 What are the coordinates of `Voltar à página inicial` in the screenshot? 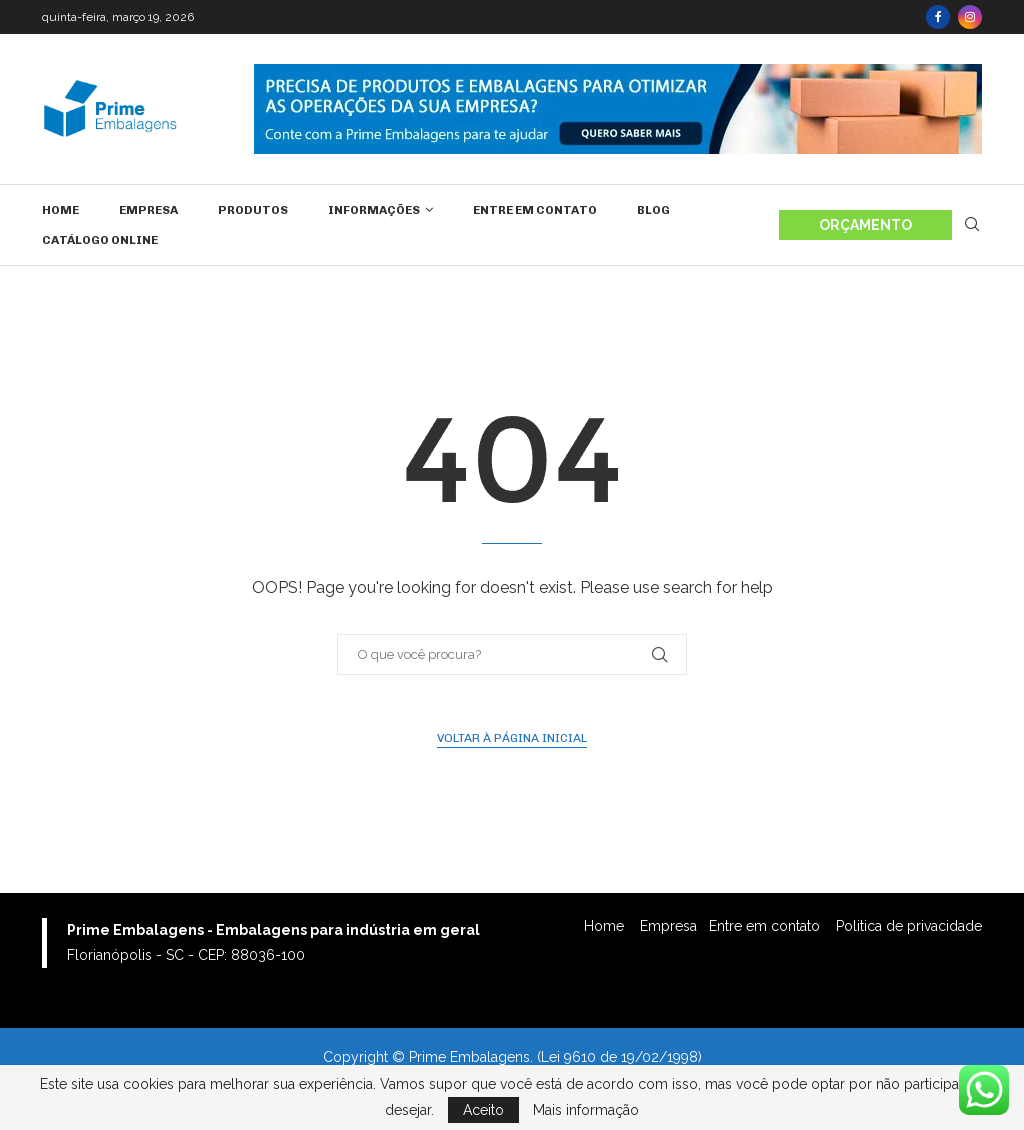 It's located at (512, 738).